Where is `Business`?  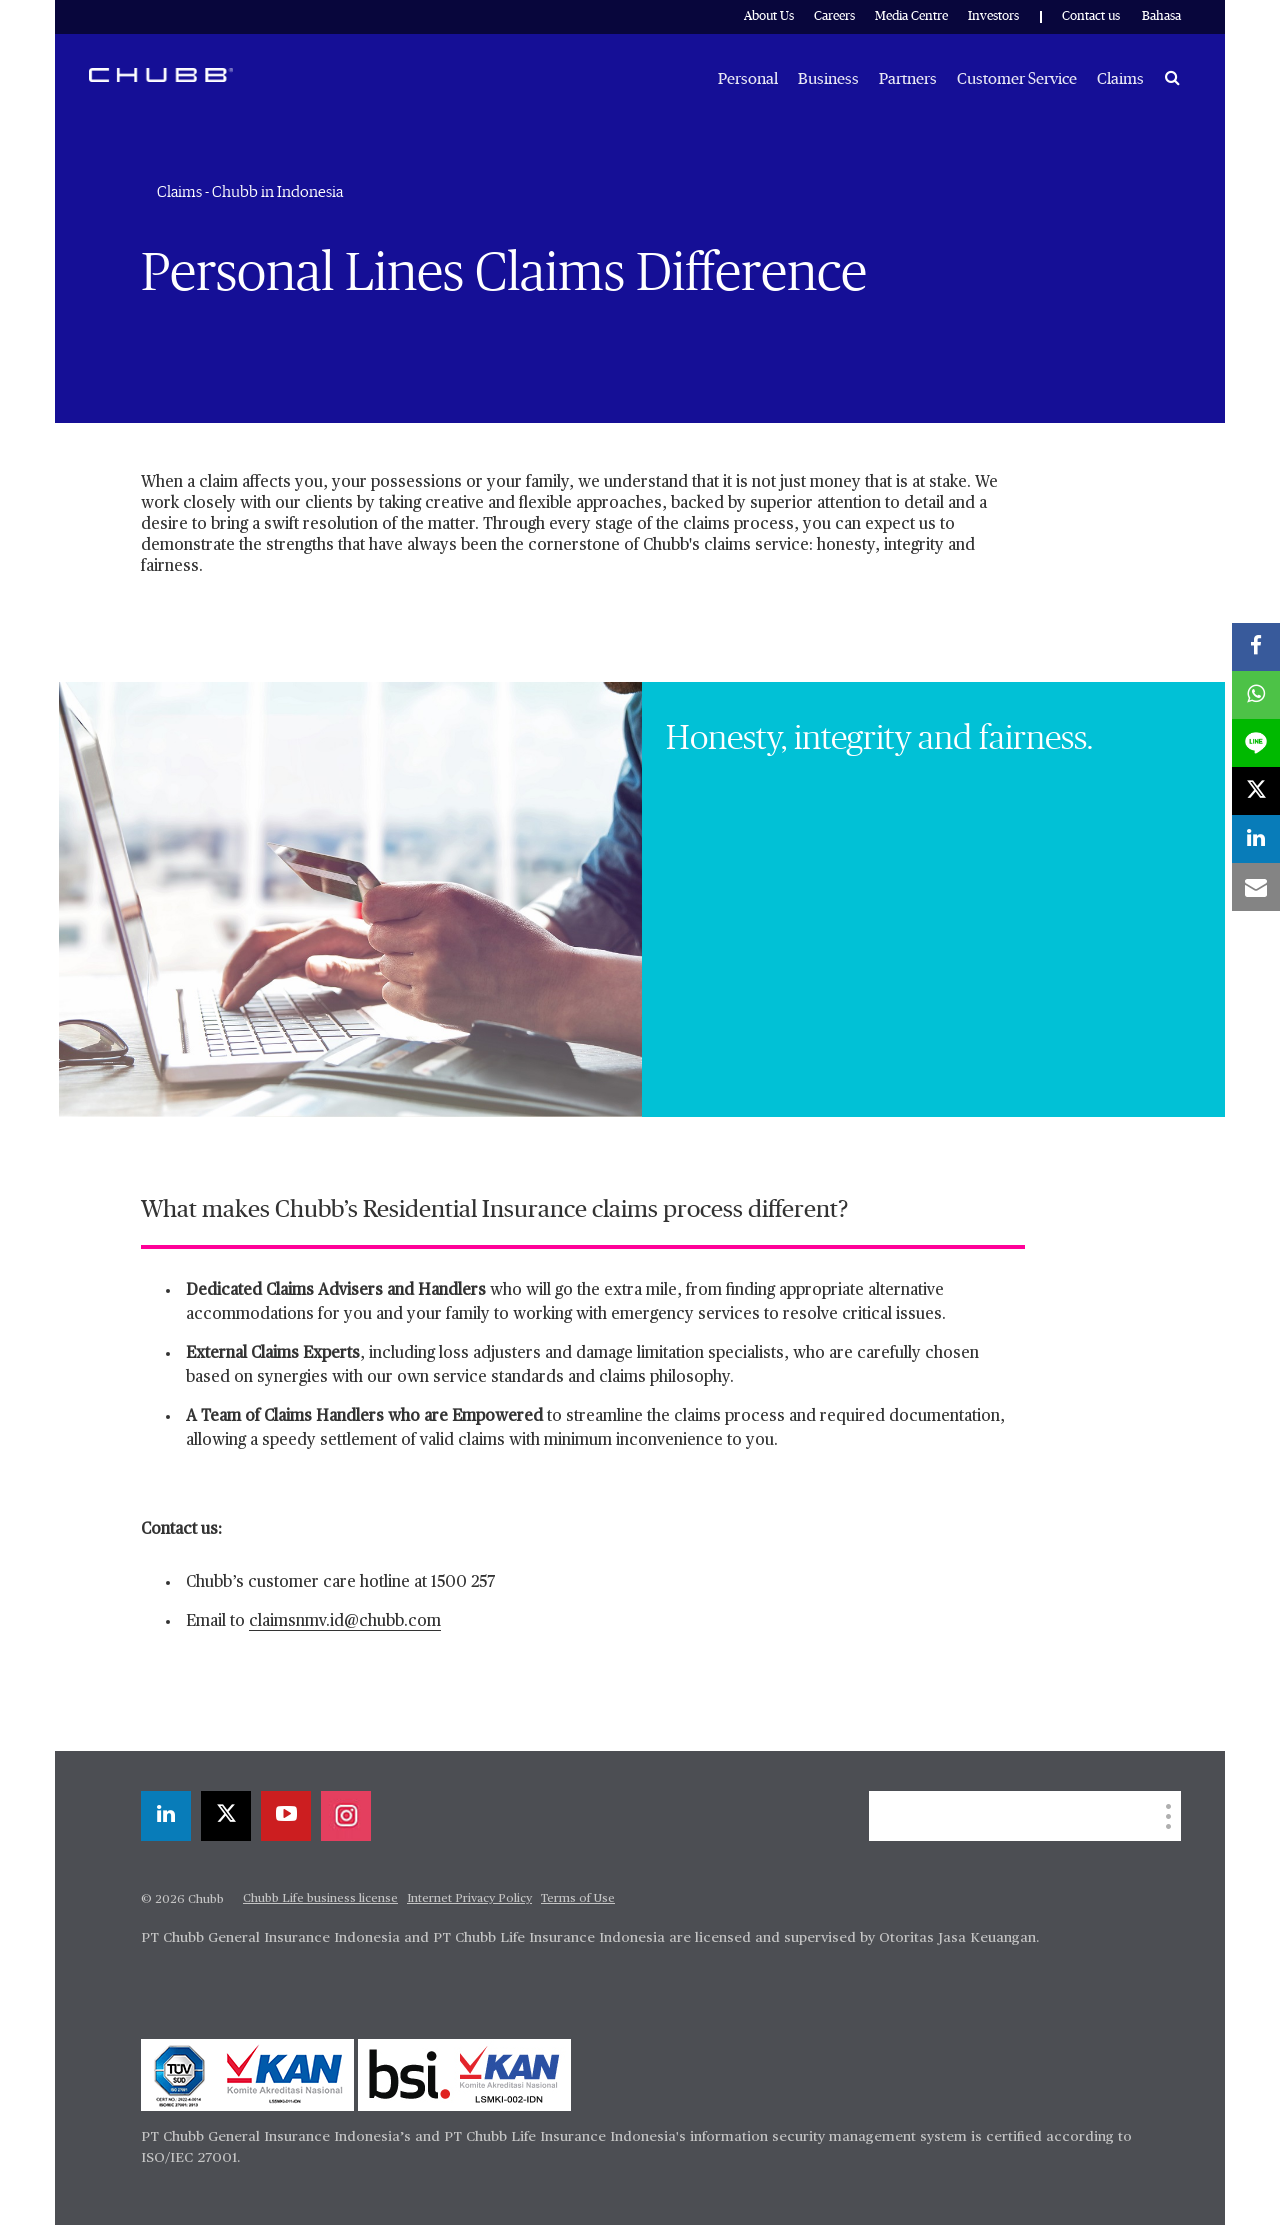
Business is located at coordinates (828, 79).